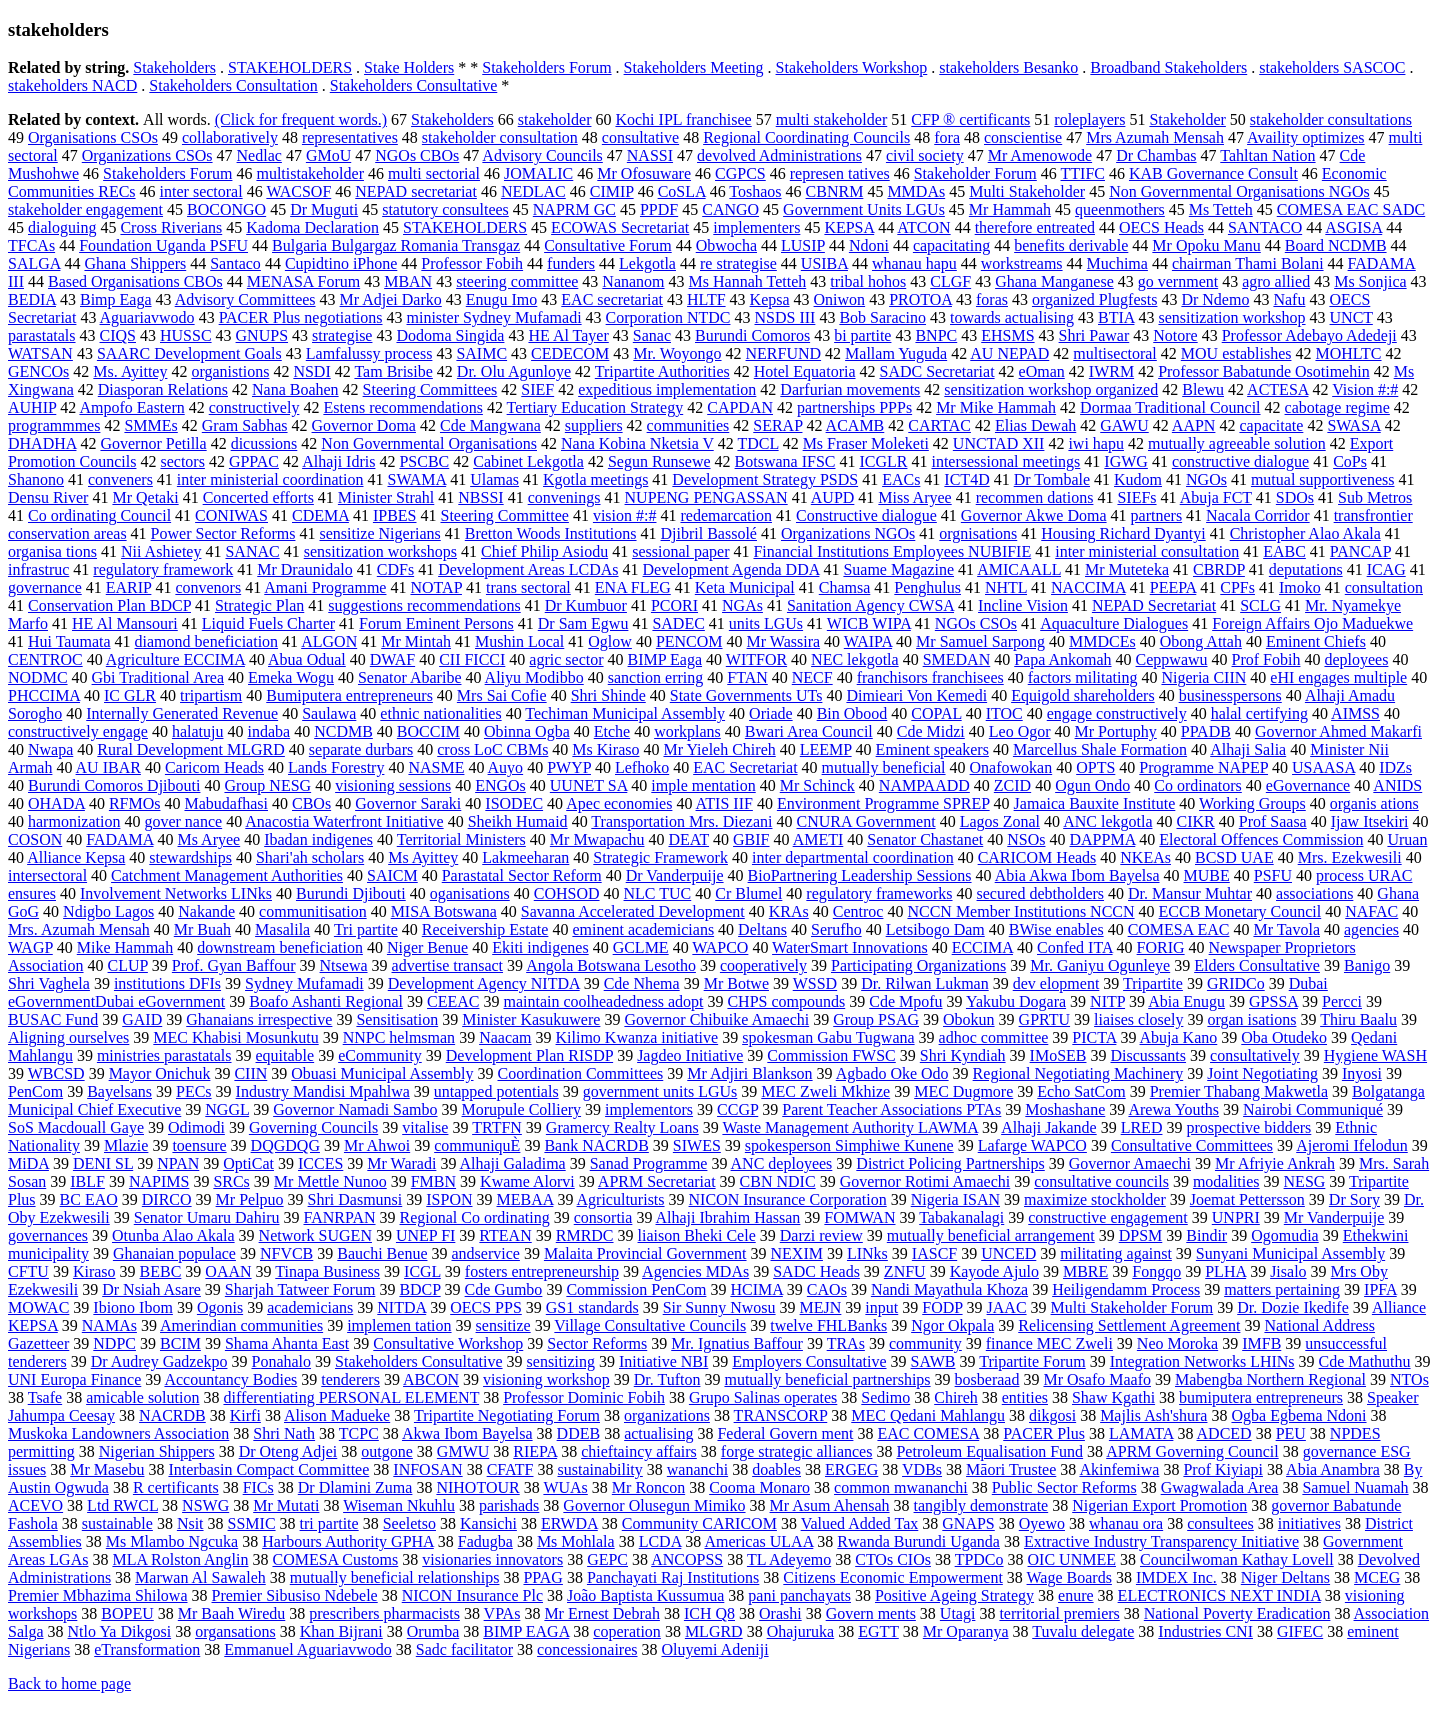 The width and height of the screenshot is (1440, 1709). Describe the element at coordinates (1100, 749) in the screenshot. I see `Marcellus Shale Formation` at that location.